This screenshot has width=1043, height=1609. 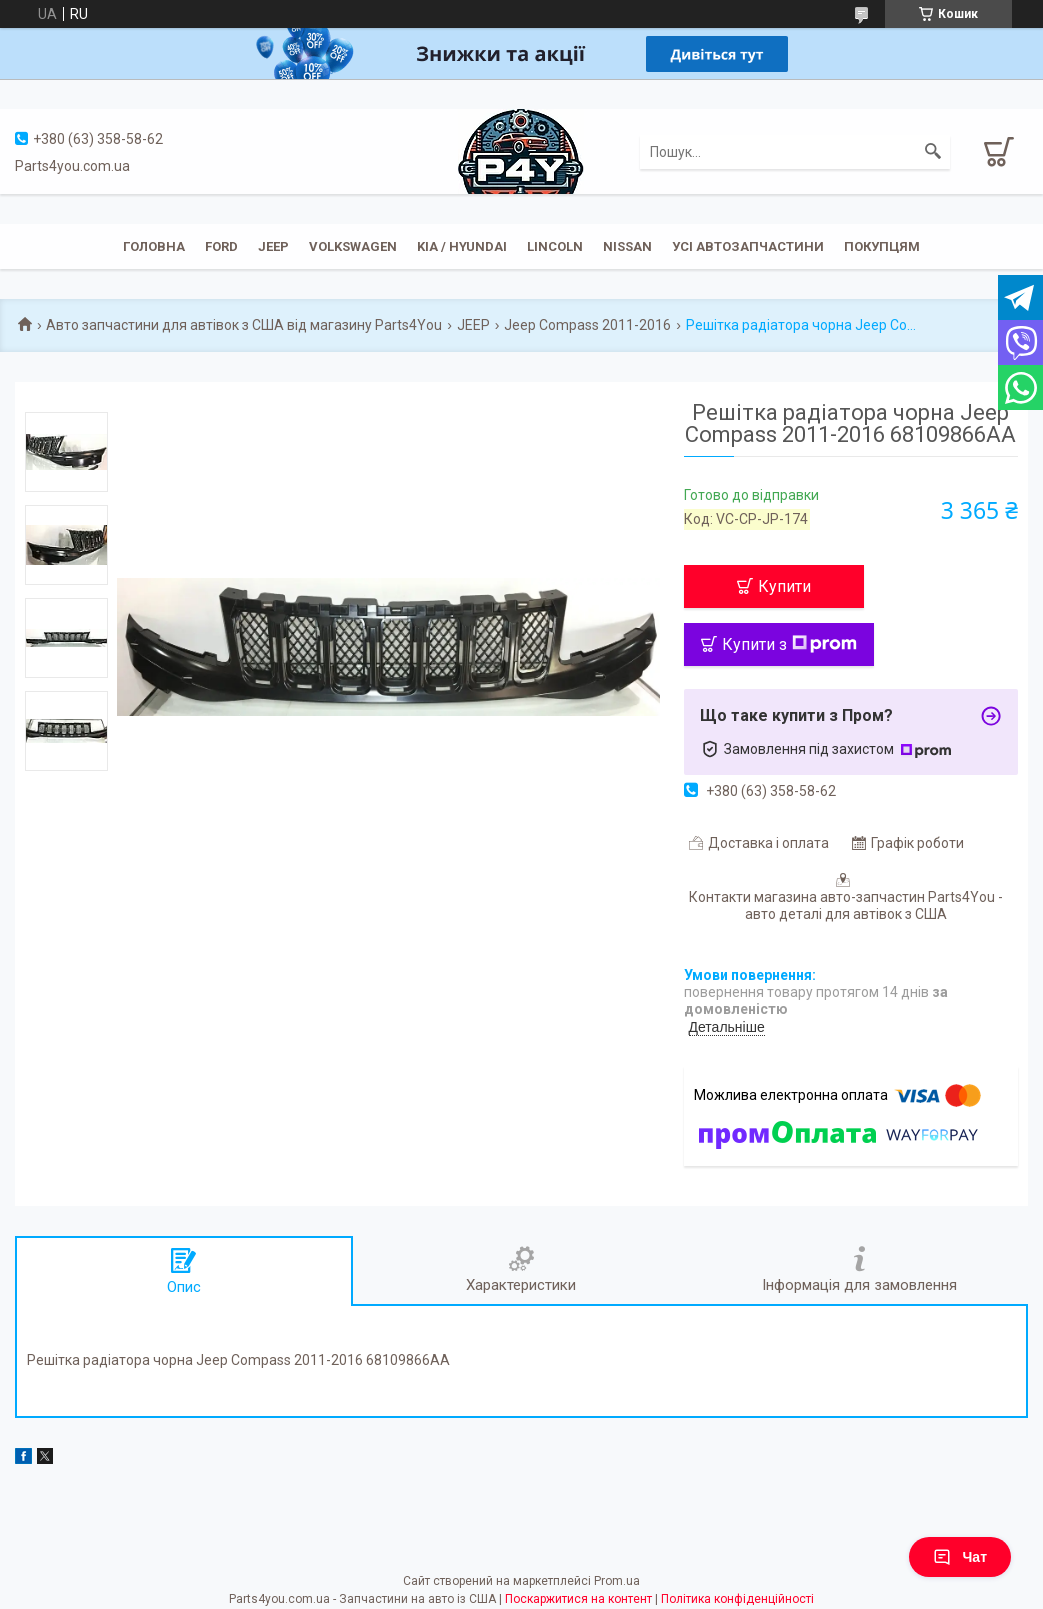 I want to click on Політика конфіденційності, so click(x=737, y=1599).